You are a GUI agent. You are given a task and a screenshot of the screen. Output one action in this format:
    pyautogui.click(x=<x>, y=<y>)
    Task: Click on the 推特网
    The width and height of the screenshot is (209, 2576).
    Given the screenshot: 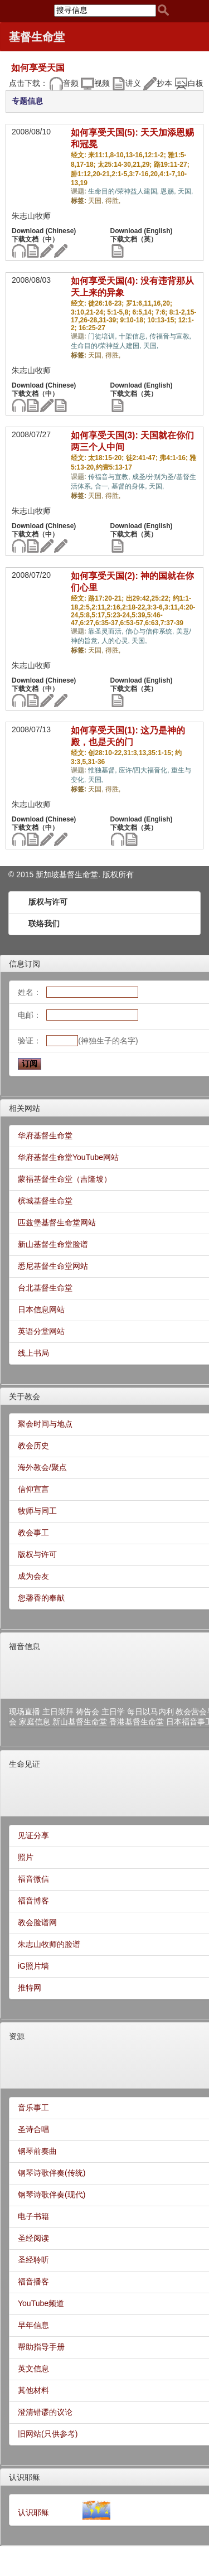 What is the action you would take?
    pyautogui.click(x=29, y=1987)
    